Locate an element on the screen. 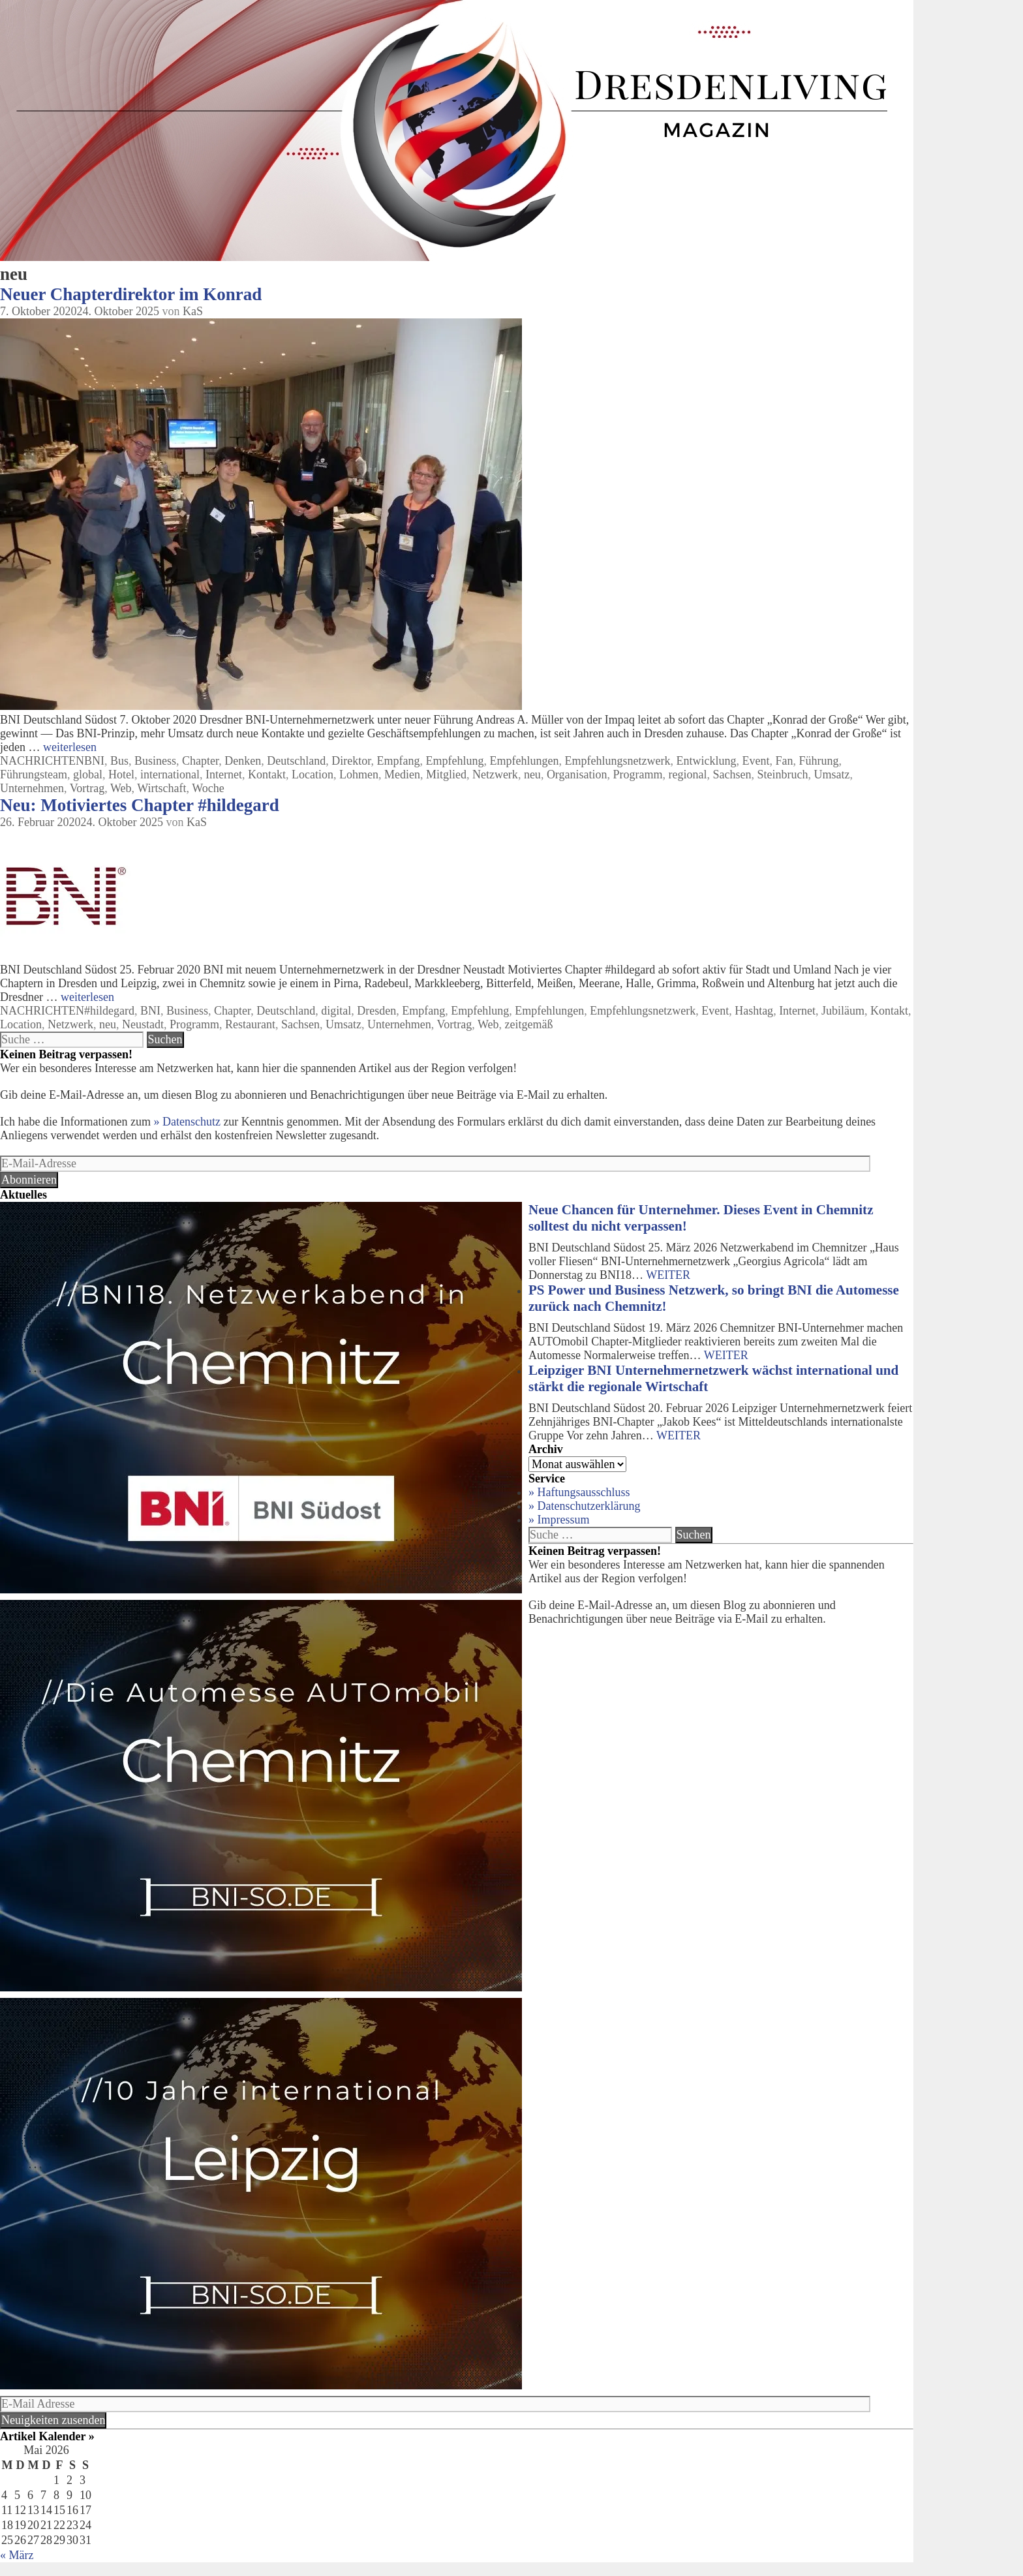 Image resolution: width=1023 pixels, height=2576 pixels. Organisation is located at coordinates (577, 774).